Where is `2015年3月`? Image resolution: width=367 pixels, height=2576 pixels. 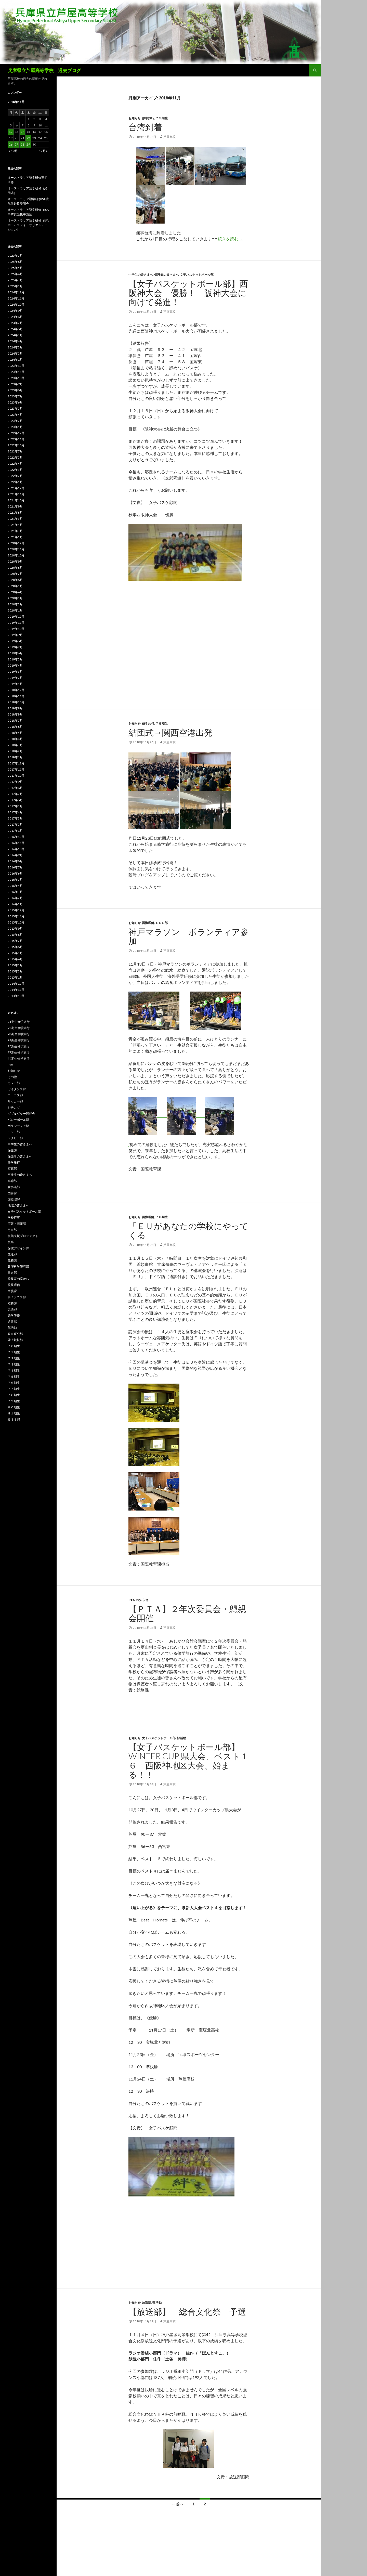 2015年3月 is located at coordinates (15, 965).